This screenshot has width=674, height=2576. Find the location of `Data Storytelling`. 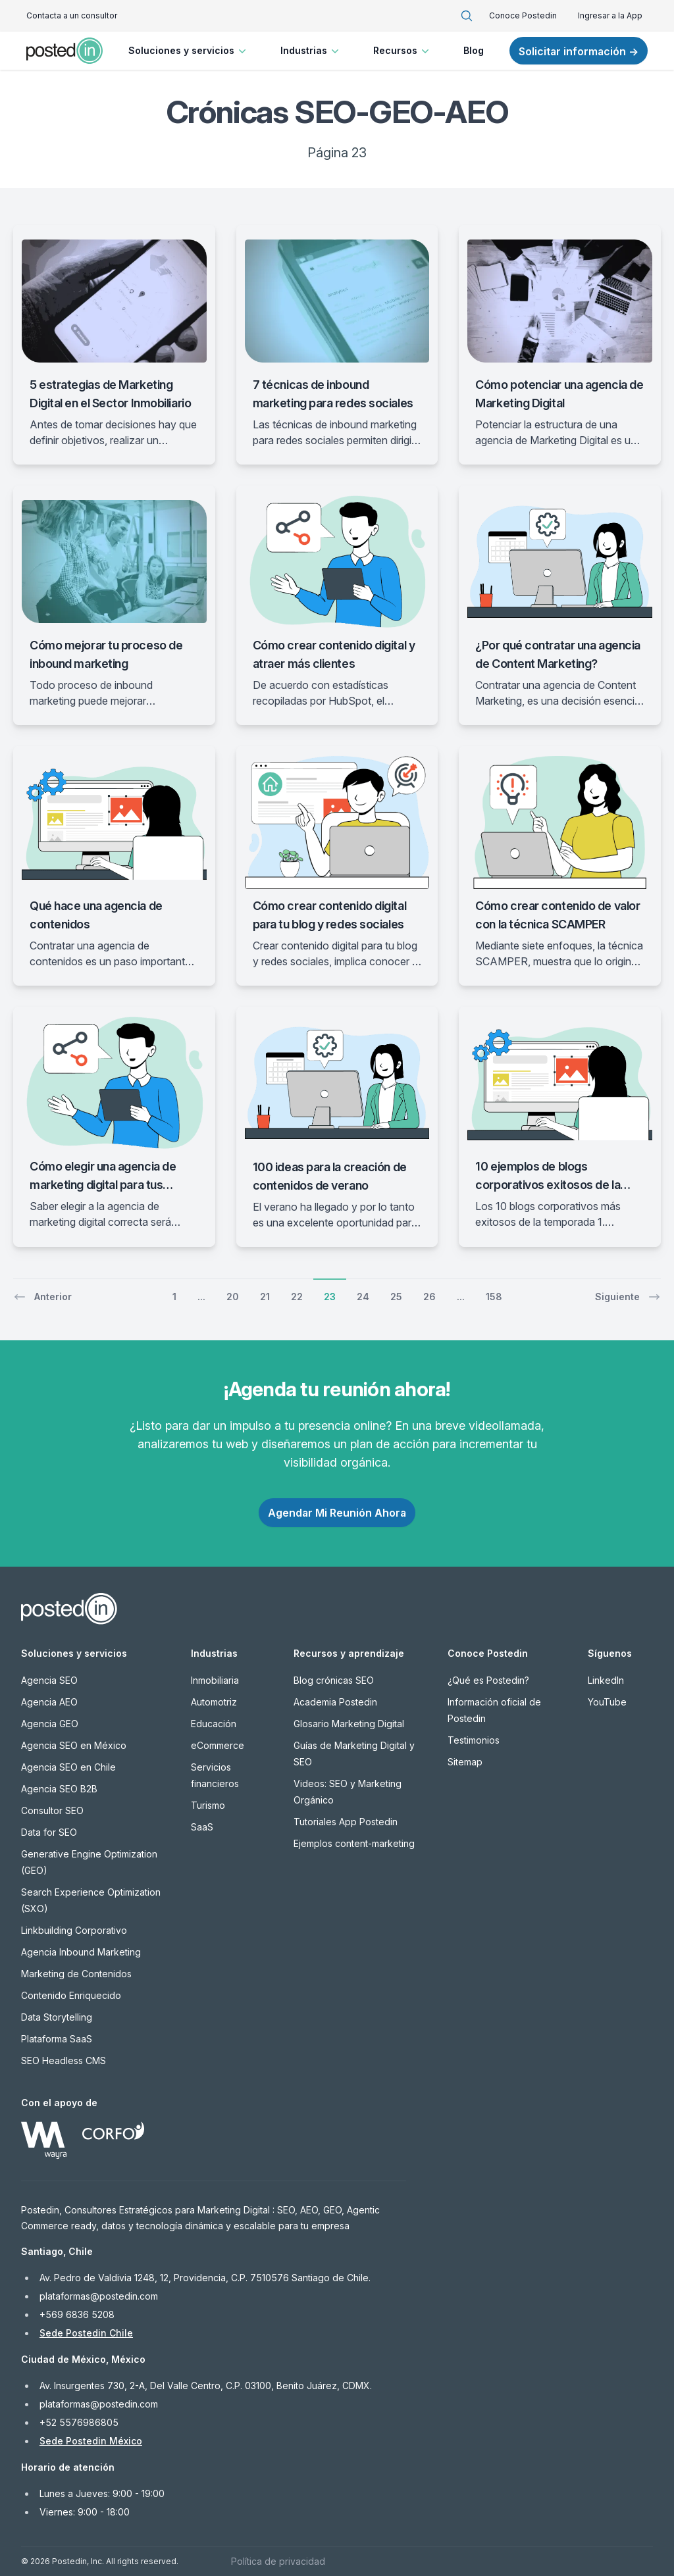

Data Storytelling is located at coordinates (56, 2017).